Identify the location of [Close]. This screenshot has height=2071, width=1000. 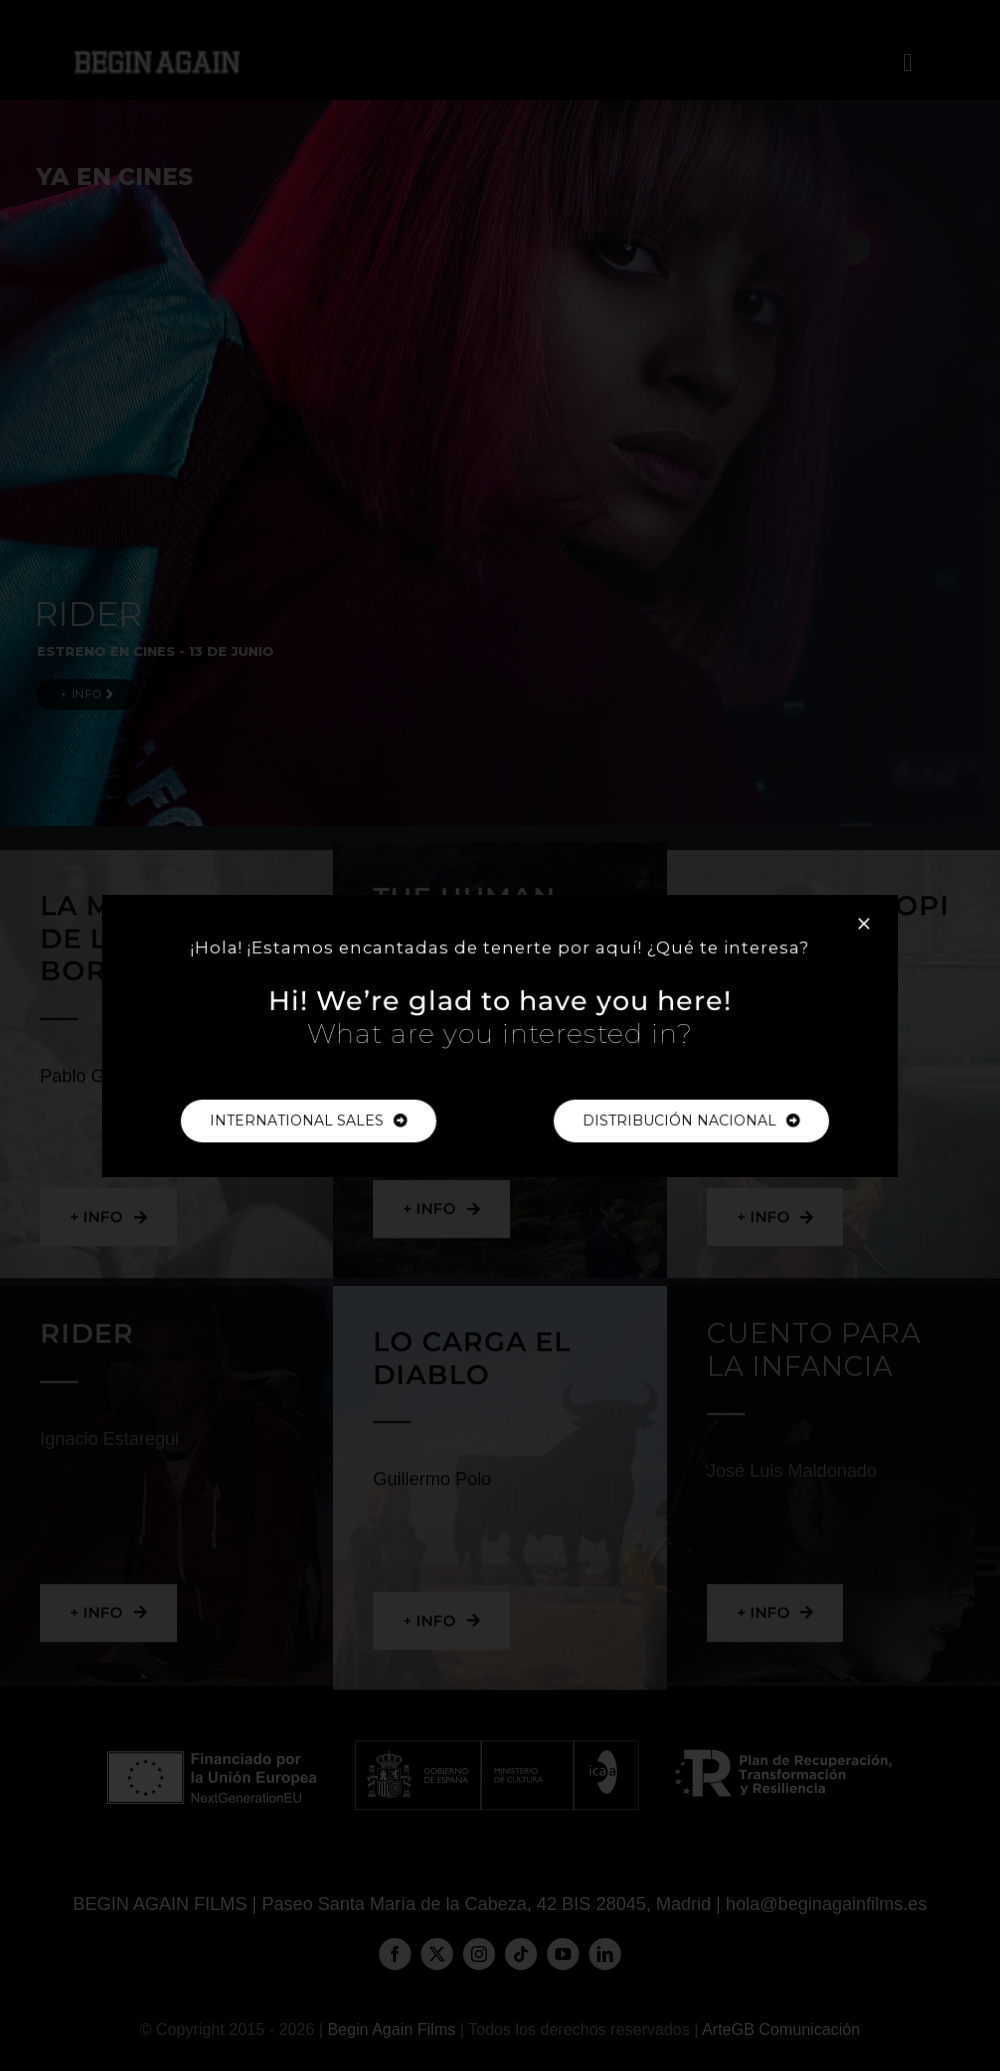
(842, 930).